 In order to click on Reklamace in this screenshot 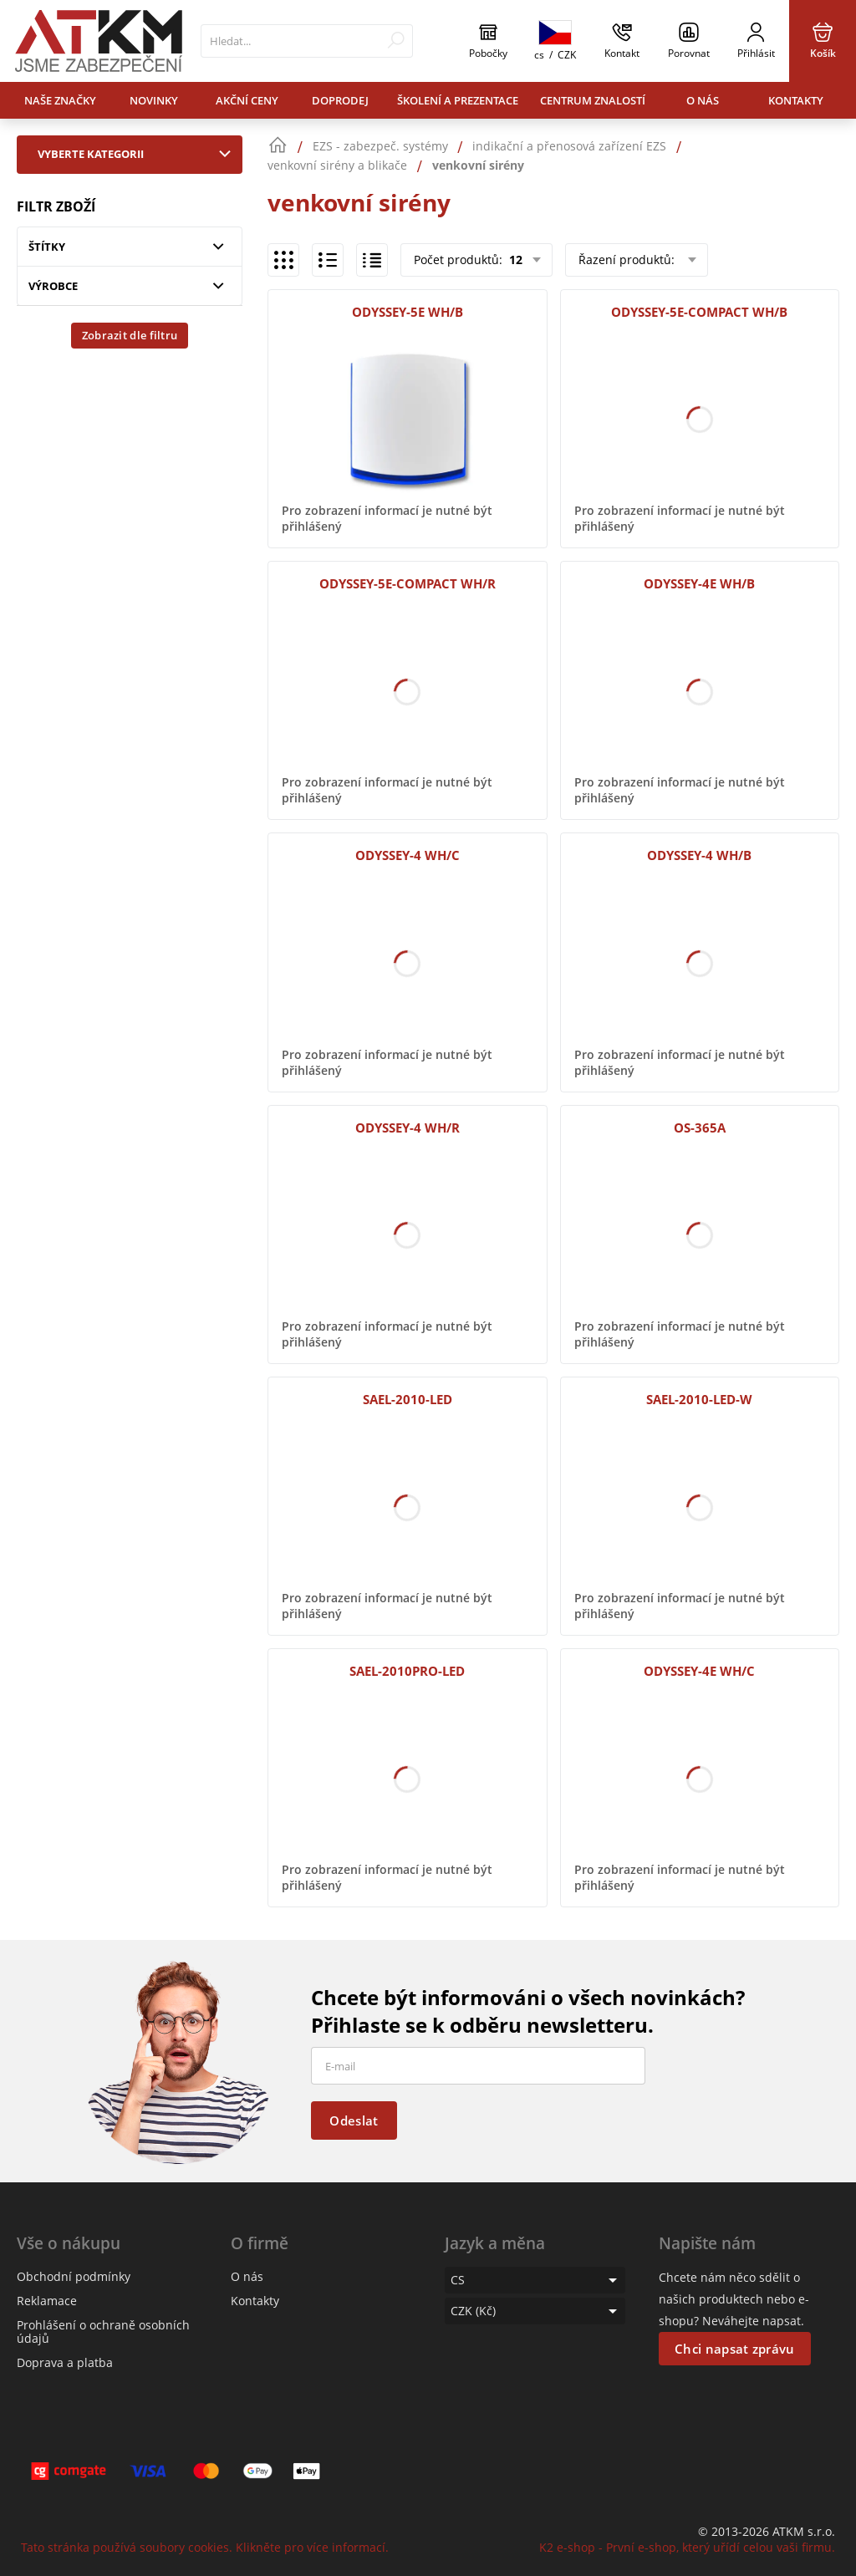, I will do `click(47, 2301)`.